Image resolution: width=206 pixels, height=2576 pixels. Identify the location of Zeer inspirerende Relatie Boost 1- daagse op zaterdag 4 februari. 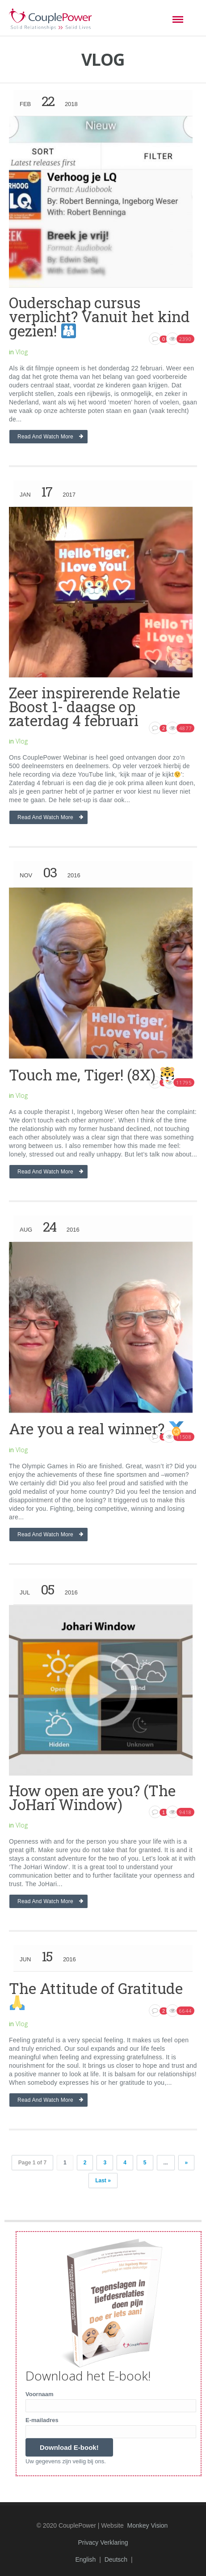
(94, 706).